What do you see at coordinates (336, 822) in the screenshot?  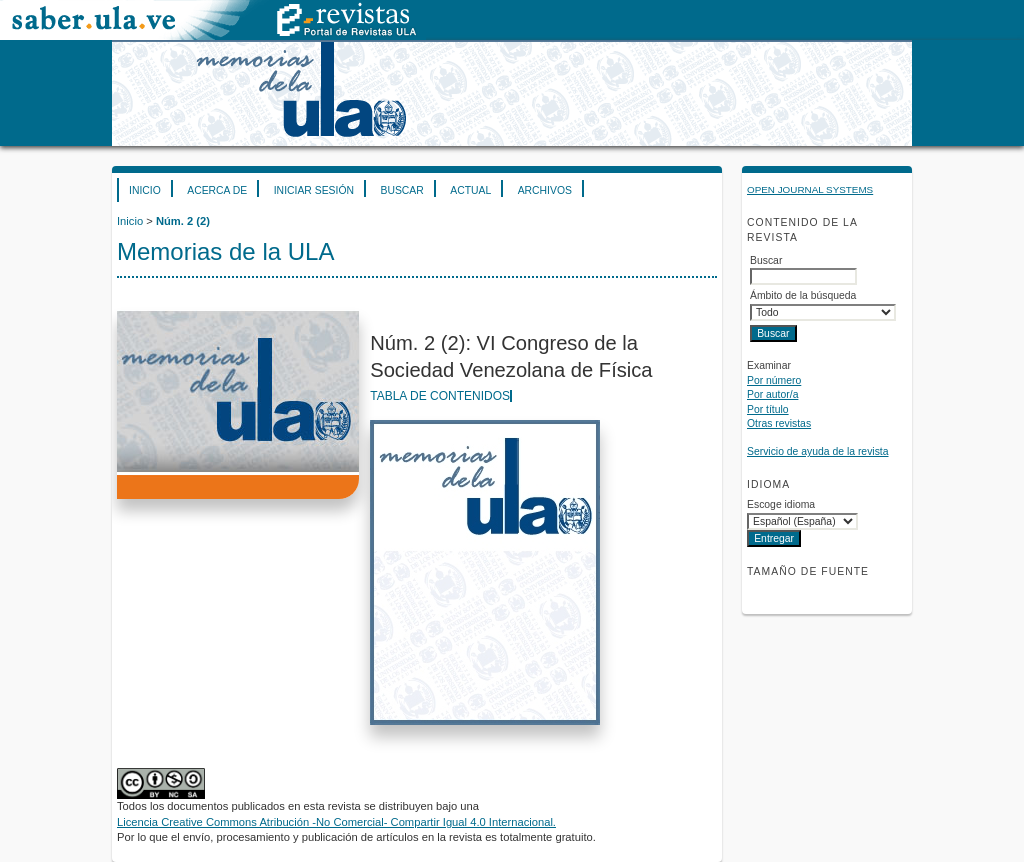 I see `Licencia Creative Commons Atribución -No Comercial- Compartir Igual 4.0 Internacional.` at bounding box center [336, 822].